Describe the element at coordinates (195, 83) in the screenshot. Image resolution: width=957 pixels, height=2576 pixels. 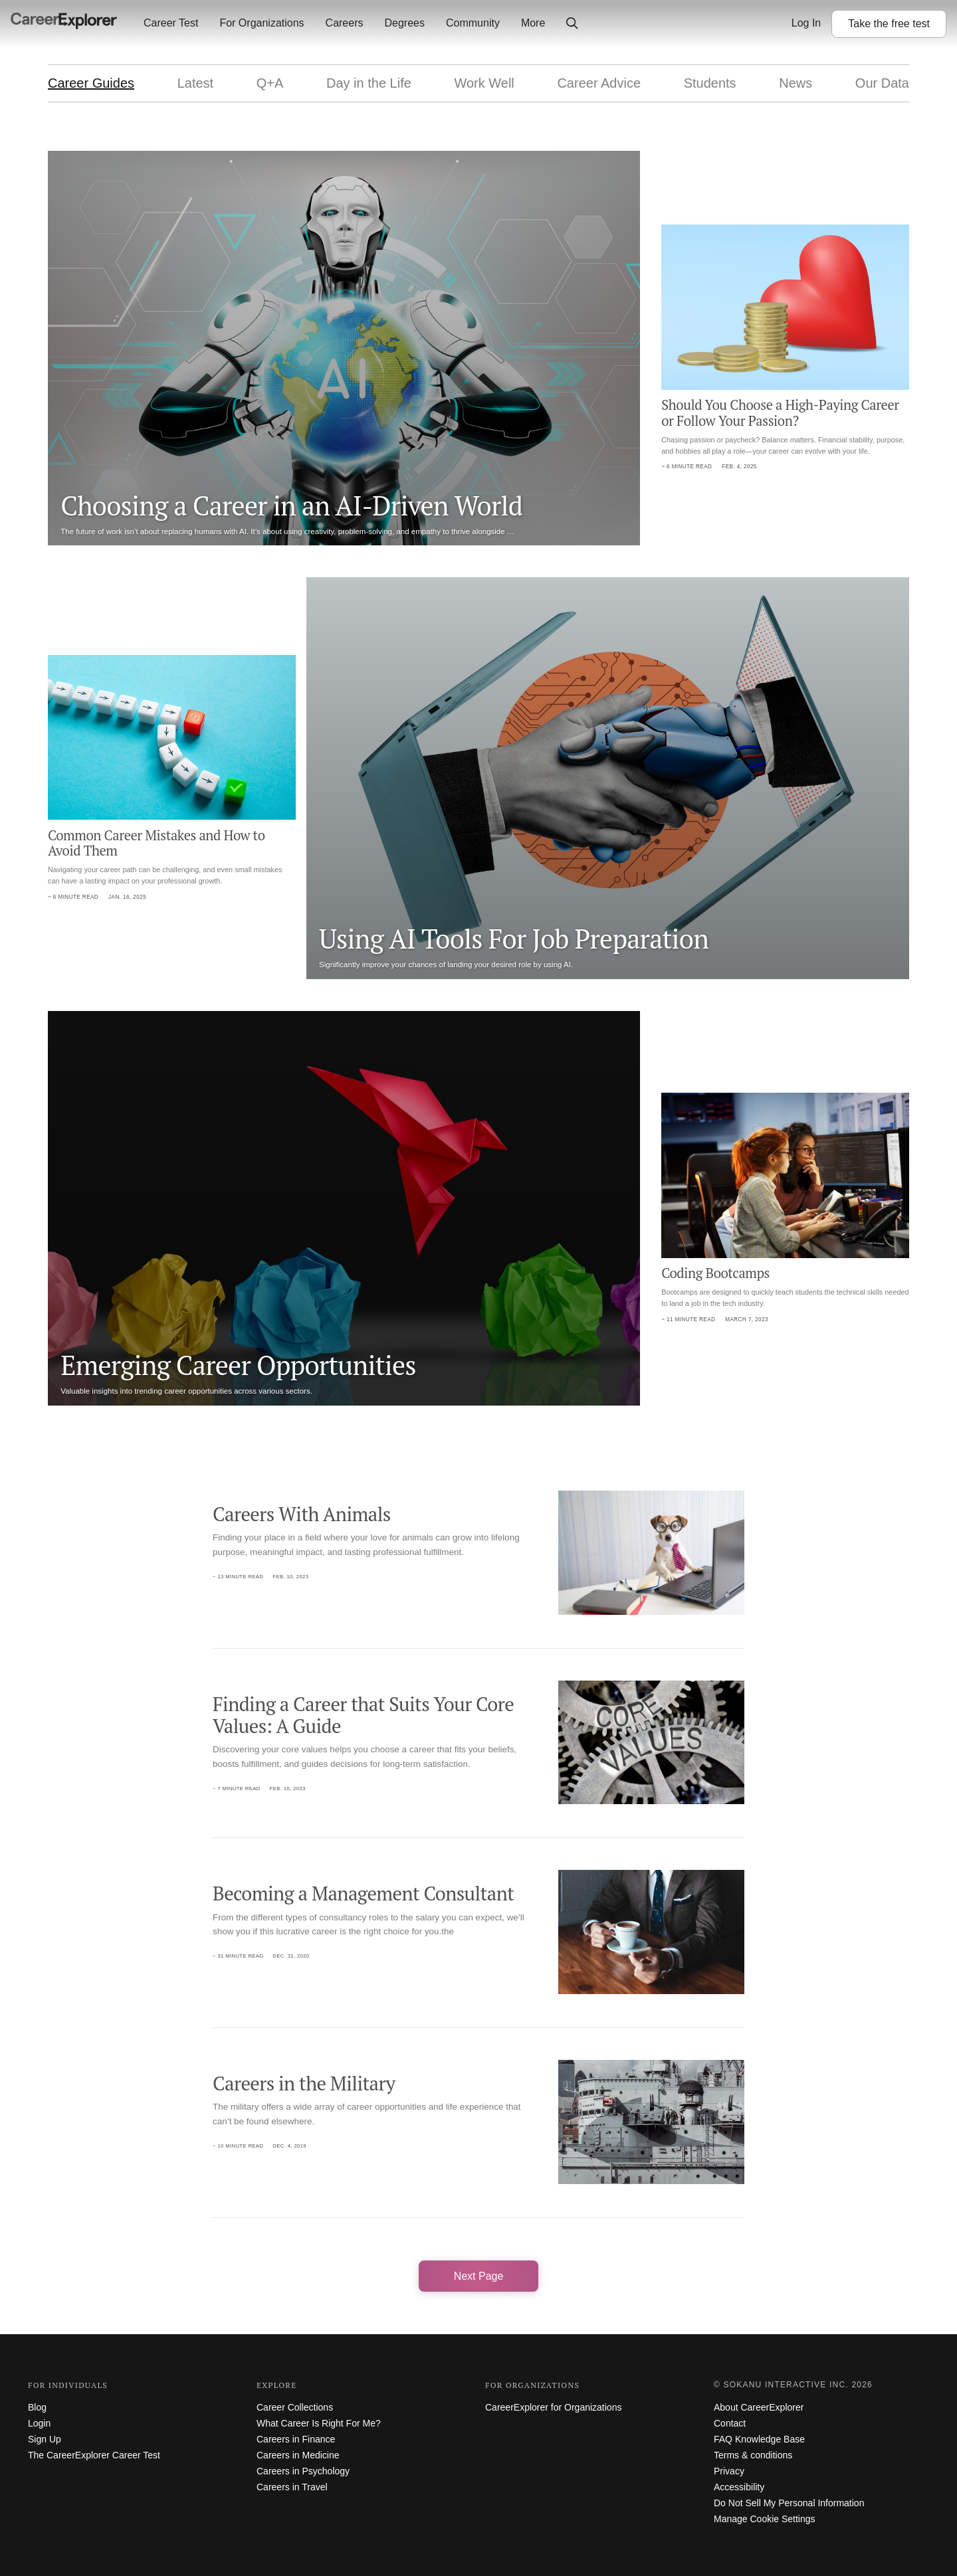
I see `Latest` at that location.